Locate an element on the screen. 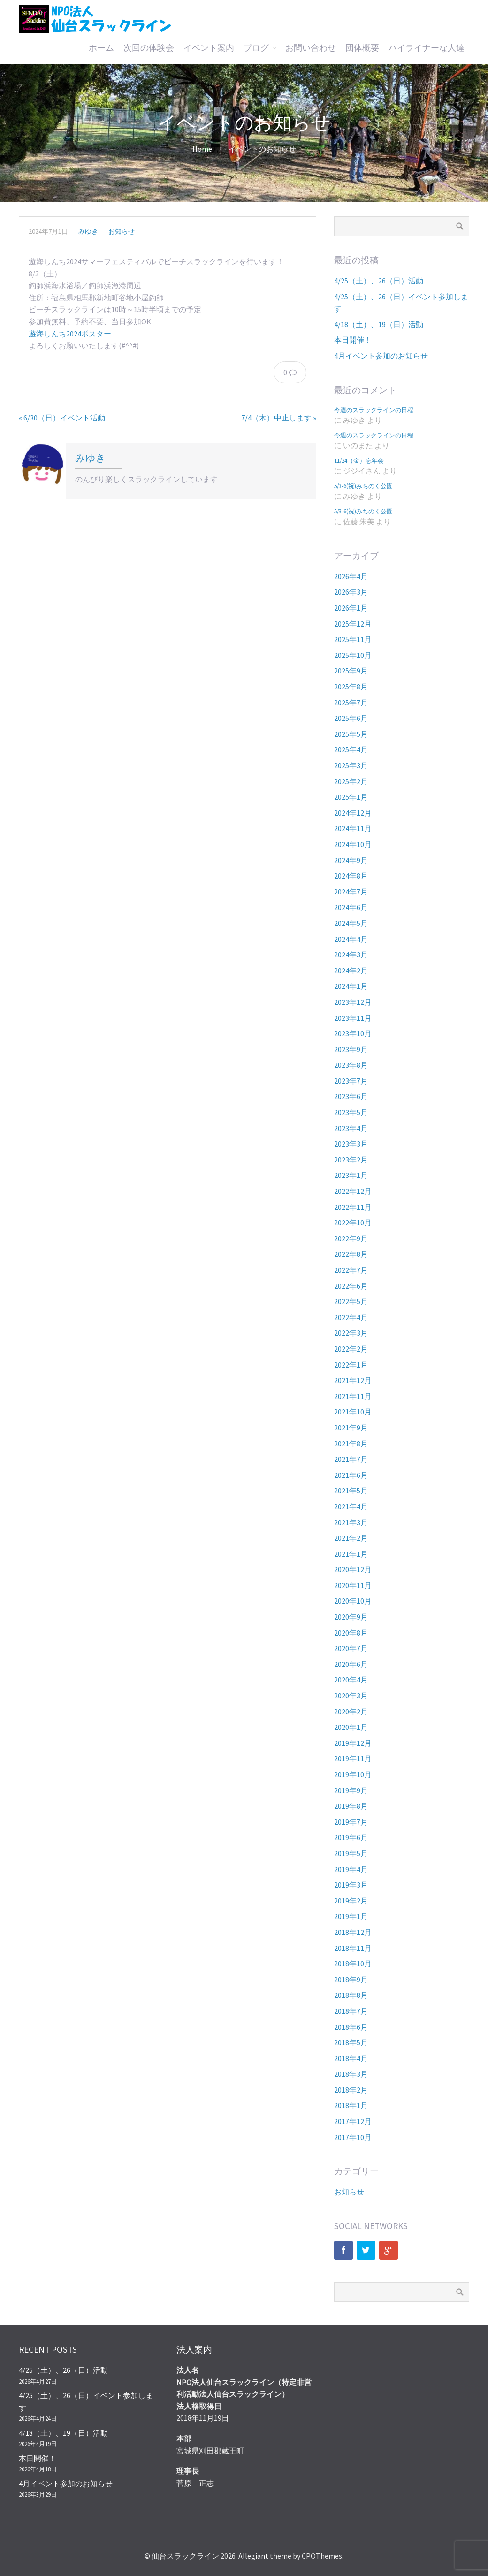 The width and height of the screenshot is (488, 2576). みゆき is located at coordinates (88, 231).